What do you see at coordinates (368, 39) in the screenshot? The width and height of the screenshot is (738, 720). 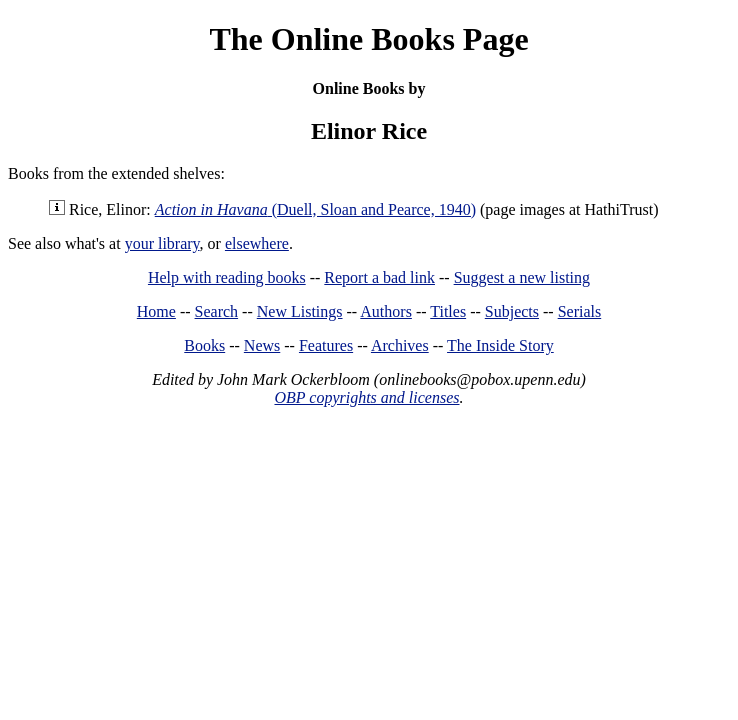 I see `The Online Books Page` at bounding box center [368, 39].